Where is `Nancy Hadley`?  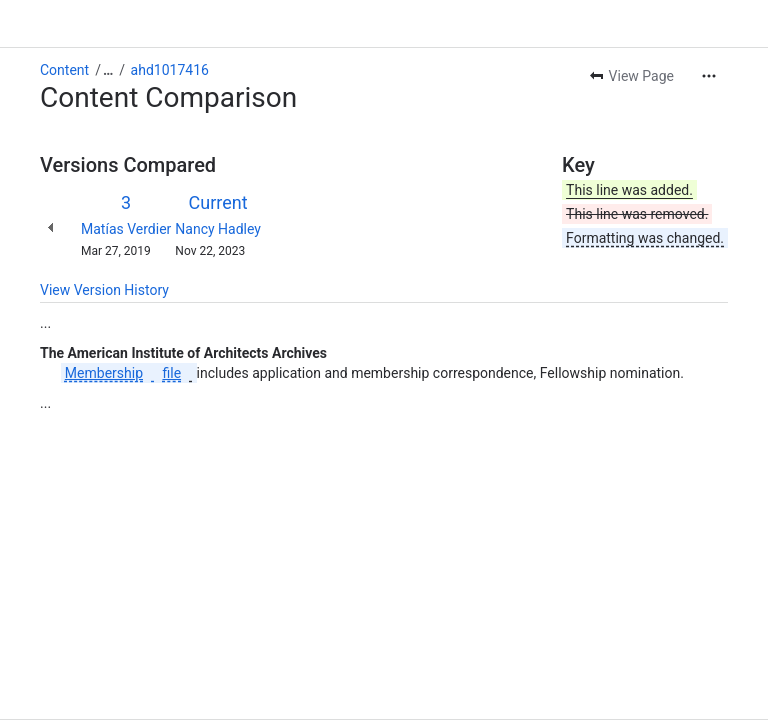 Nancy Hadley is located at coordinates (218, 229).